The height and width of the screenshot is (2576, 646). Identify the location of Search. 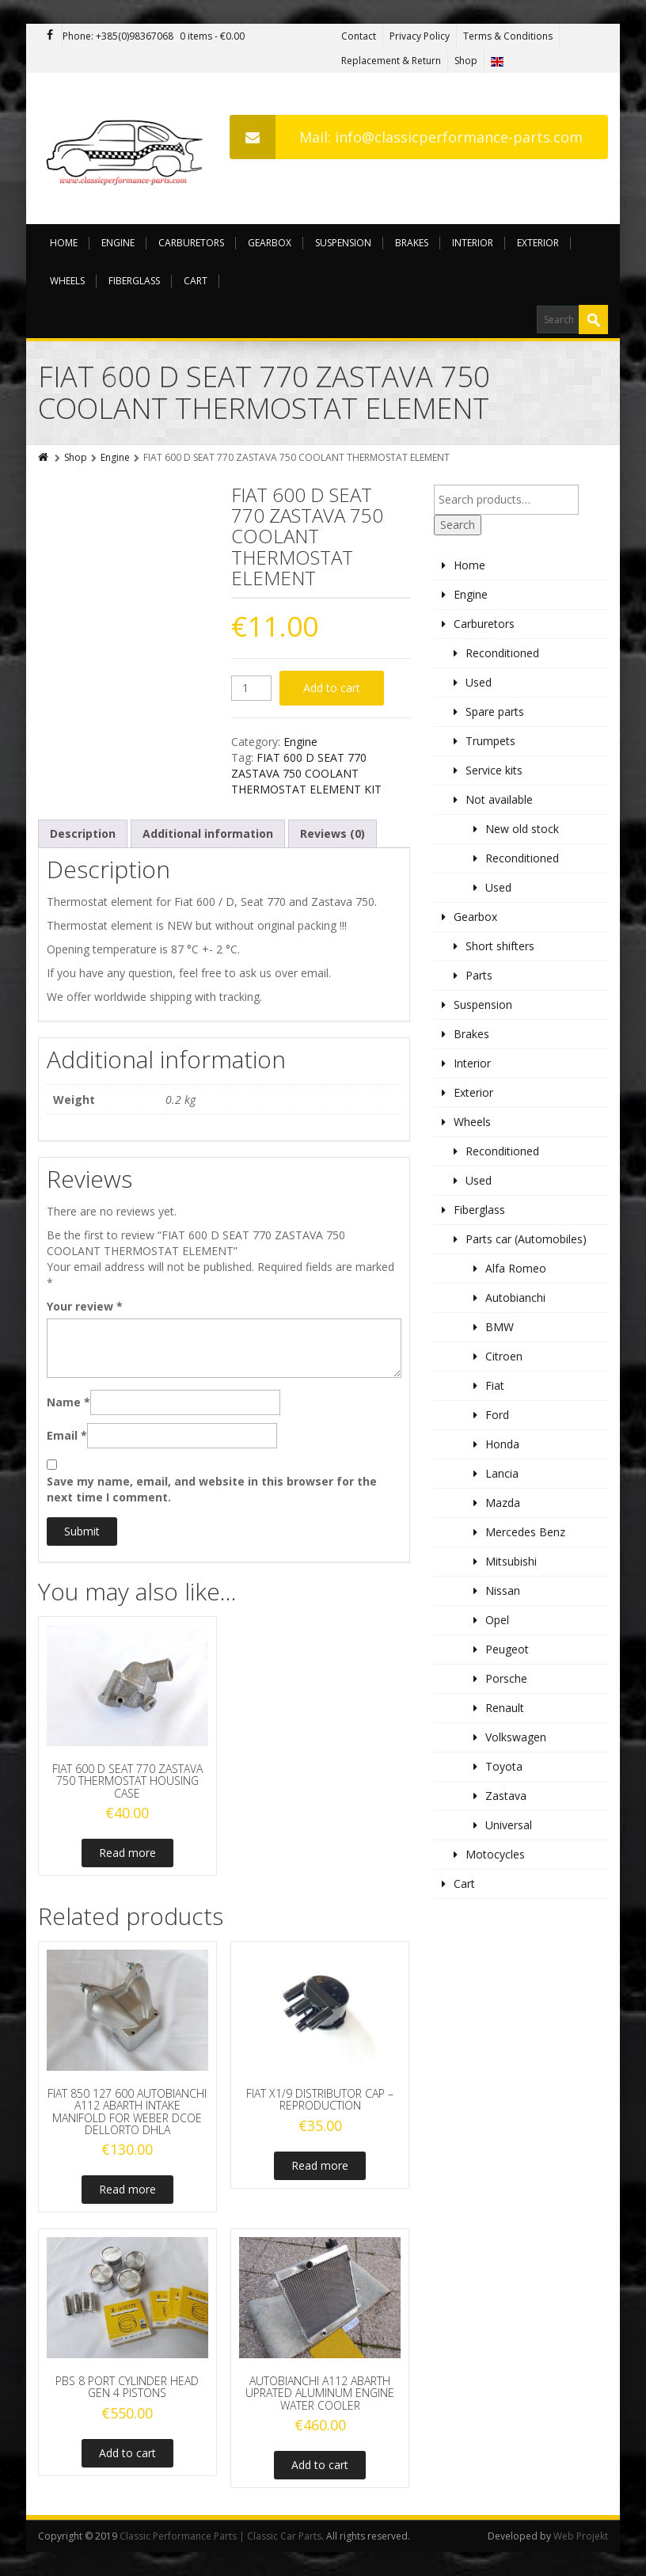
(457, 524).